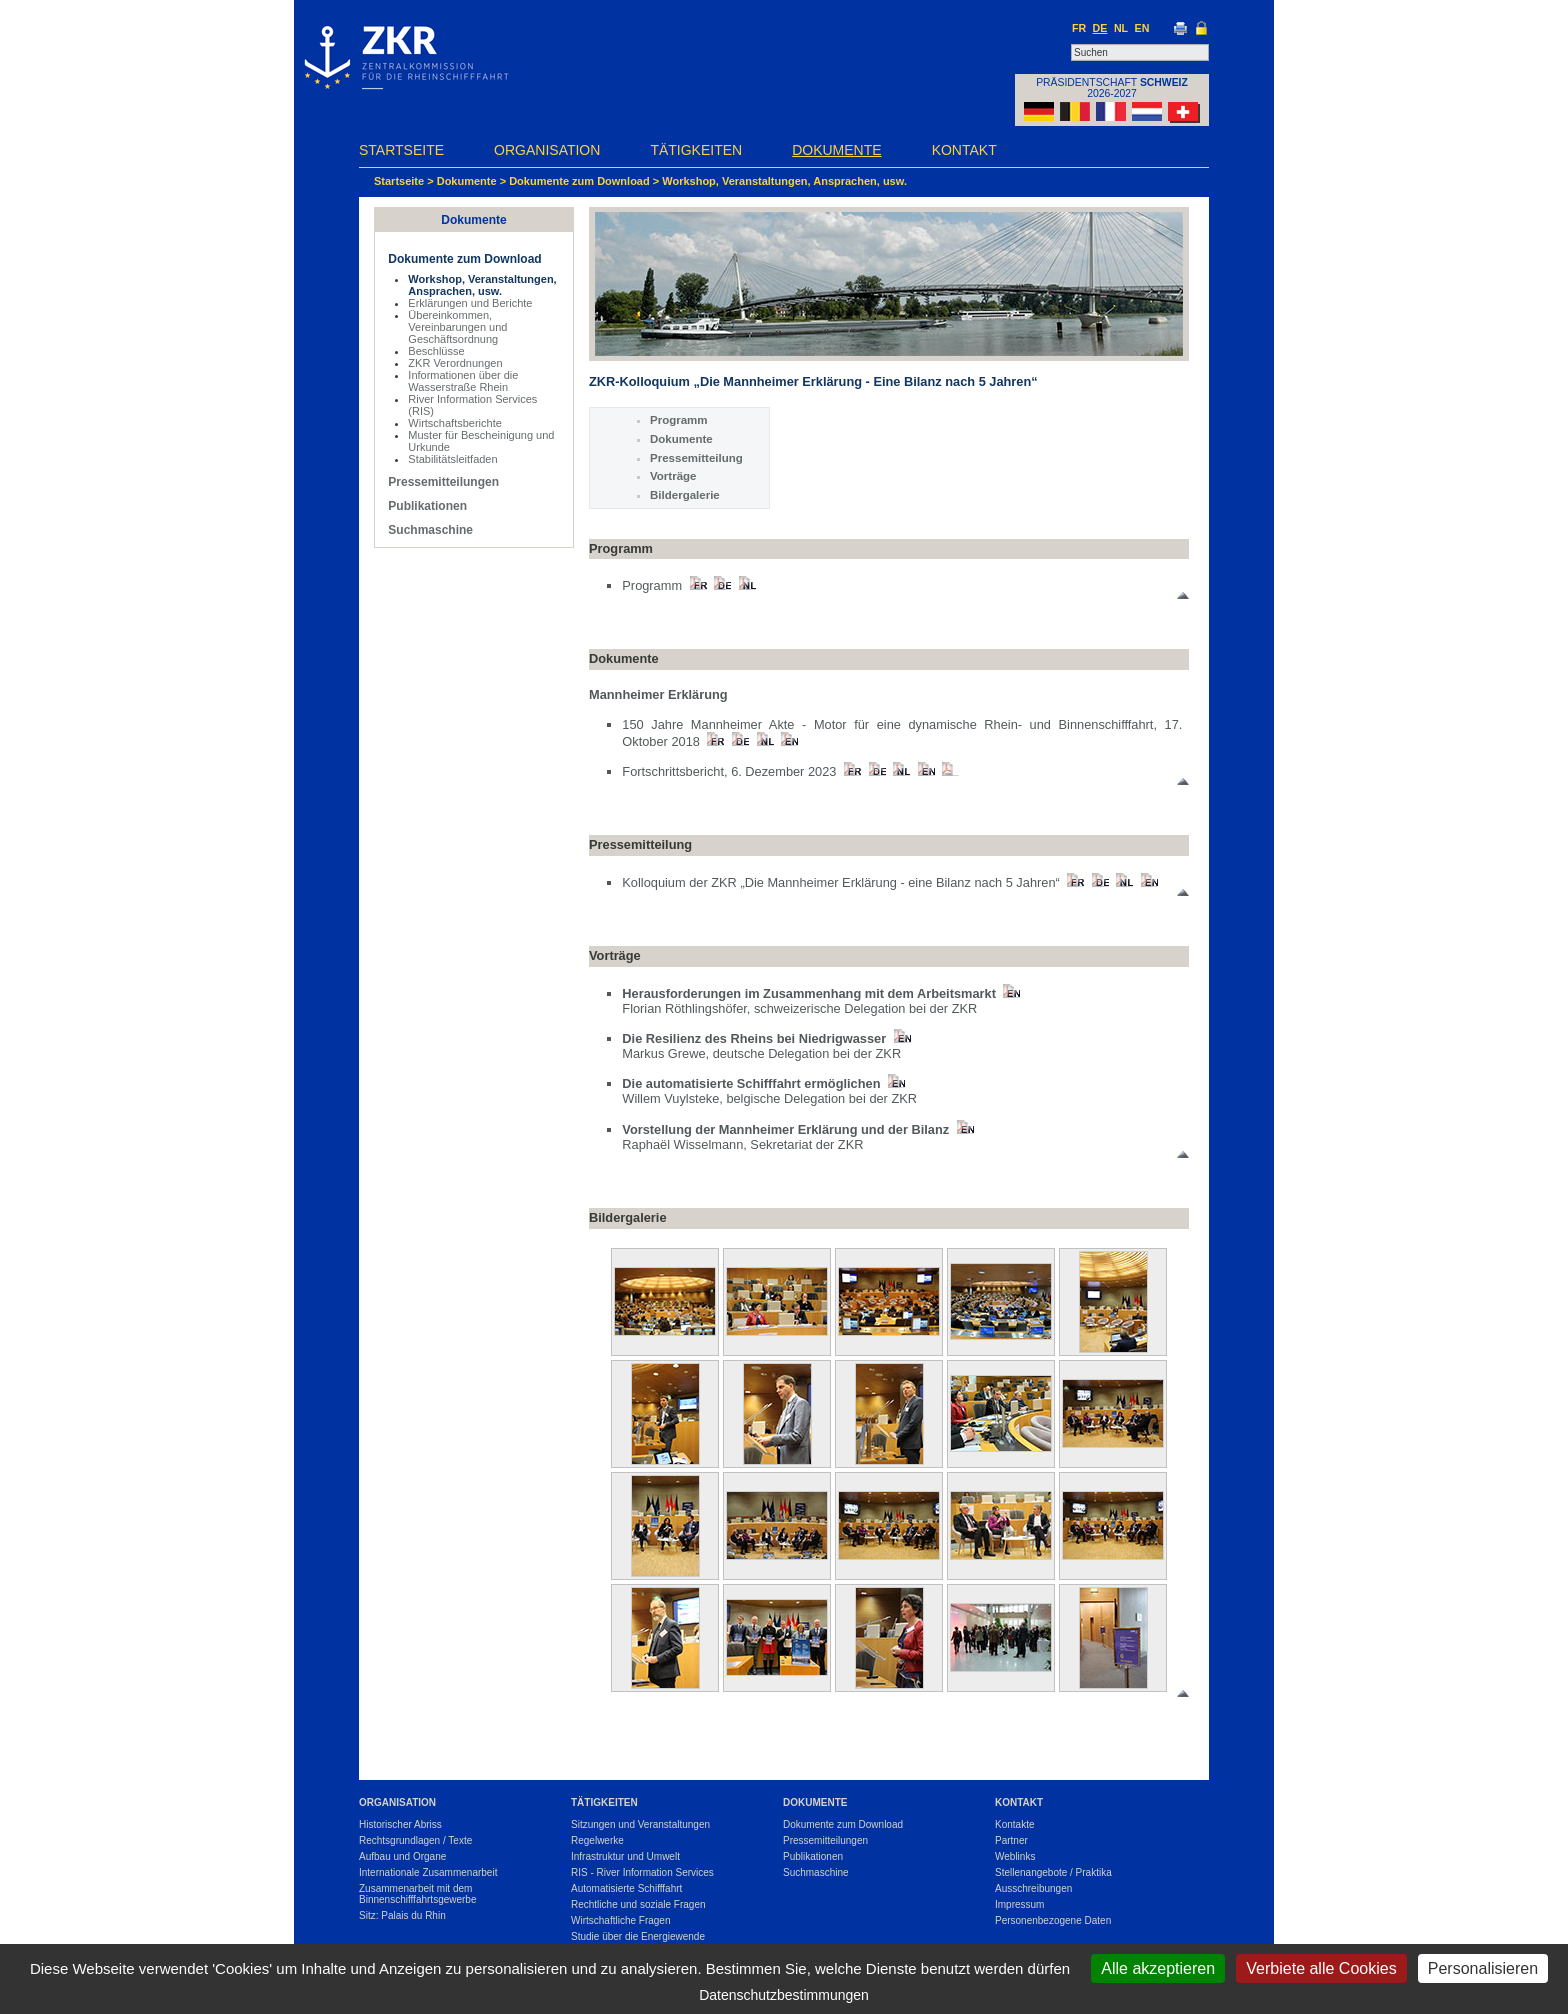  Describe the element at coordinates (401, 150) in the screenshot. I see `Startseite` at that location.